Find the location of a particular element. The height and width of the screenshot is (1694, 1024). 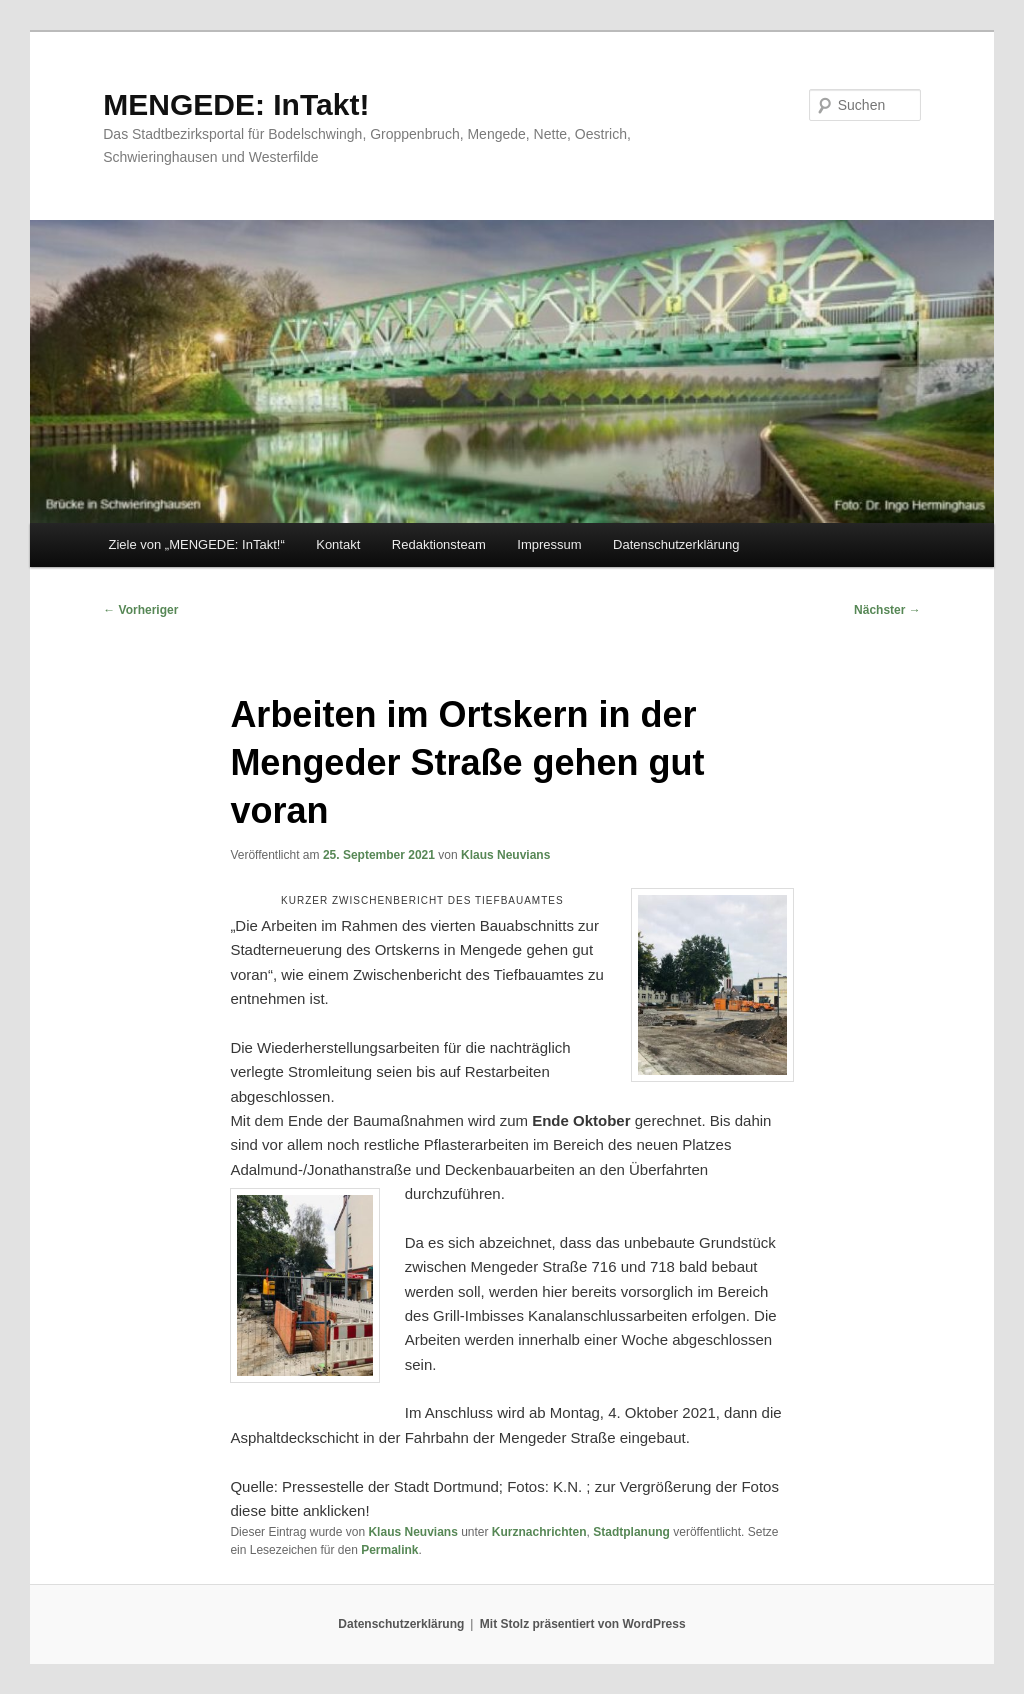

Redaktionsteam is located at coordinates (439, 544).